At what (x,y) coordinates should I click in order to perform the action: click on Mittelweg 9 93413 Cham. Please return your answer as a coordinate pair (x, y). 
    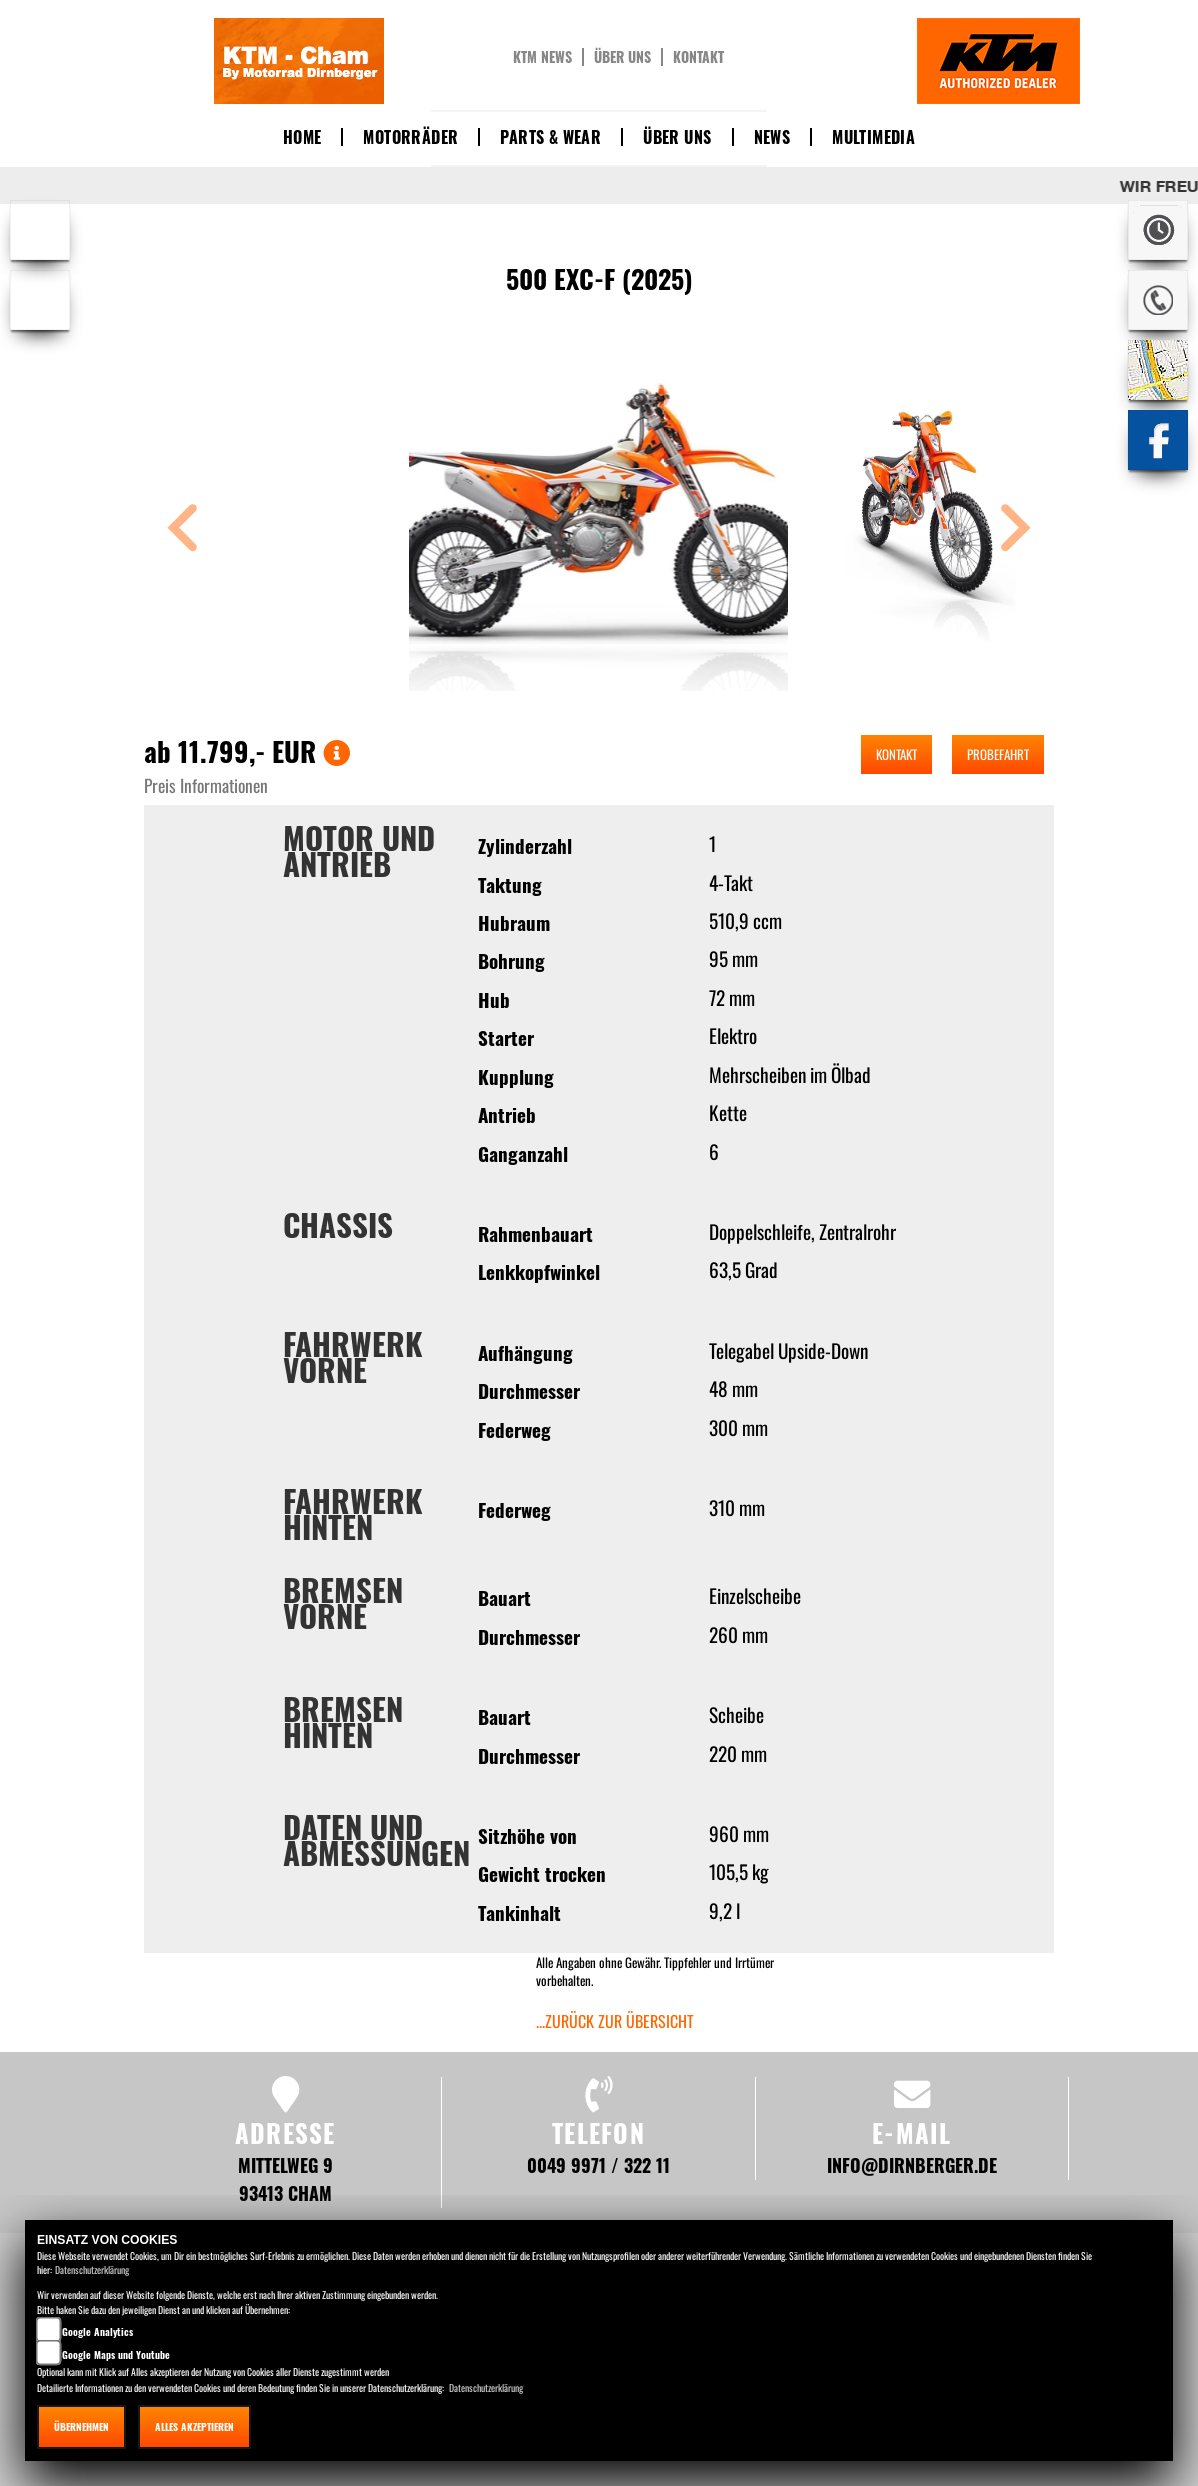
    Looking at the image, I should click on (285, 2178).